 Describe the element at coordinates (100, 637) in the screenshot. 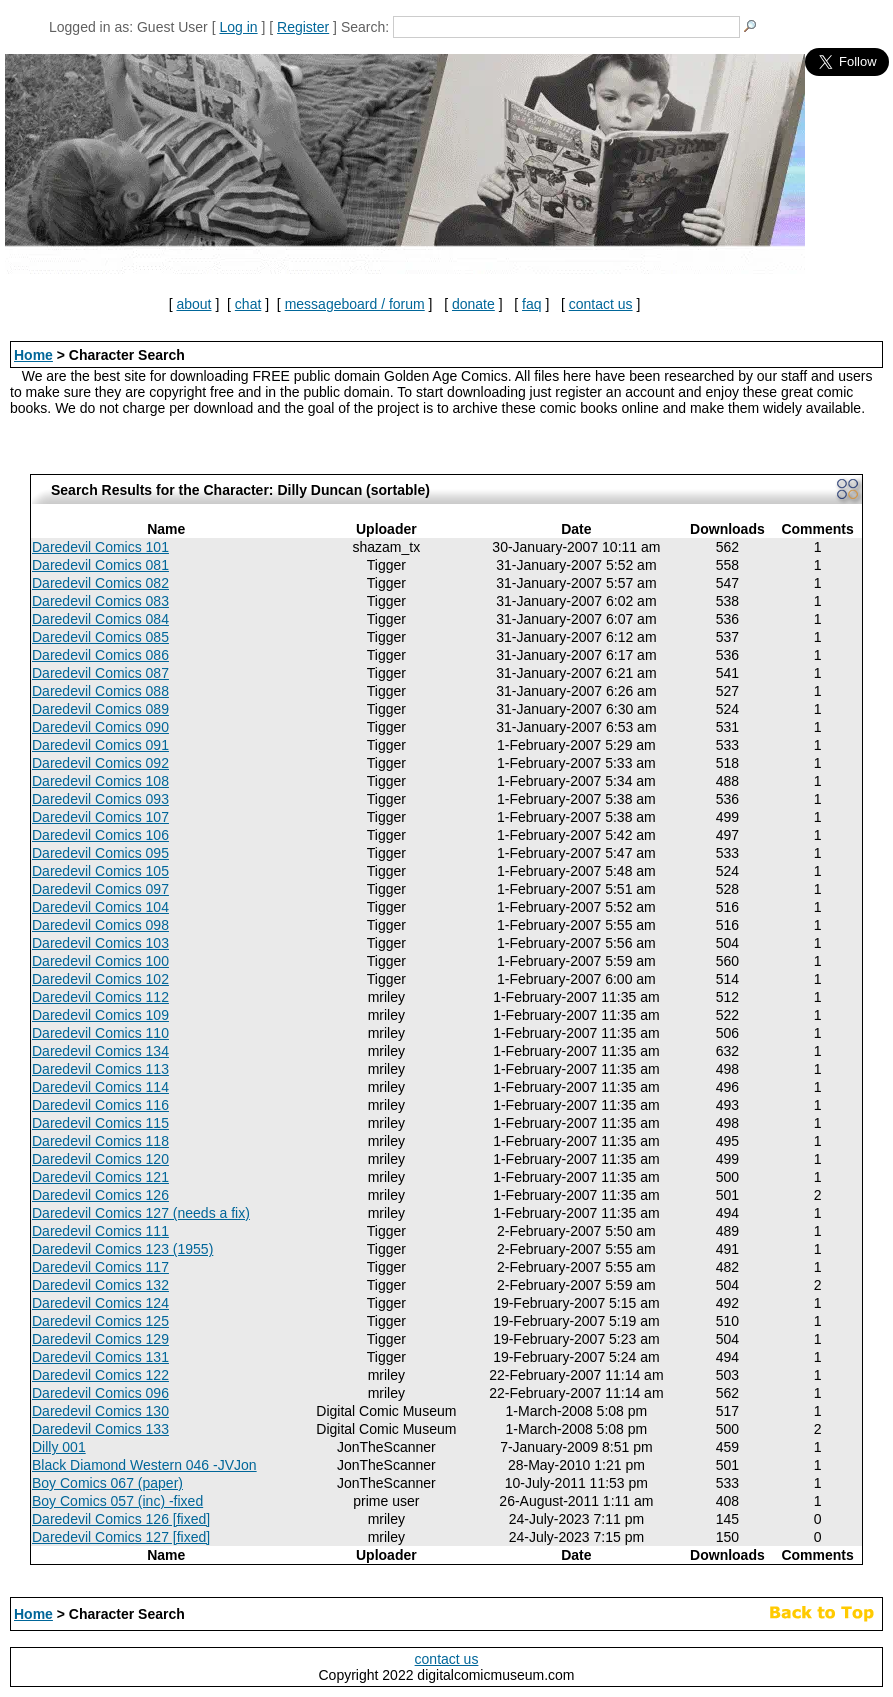

I see `Daredevil Comics 085` at that location.